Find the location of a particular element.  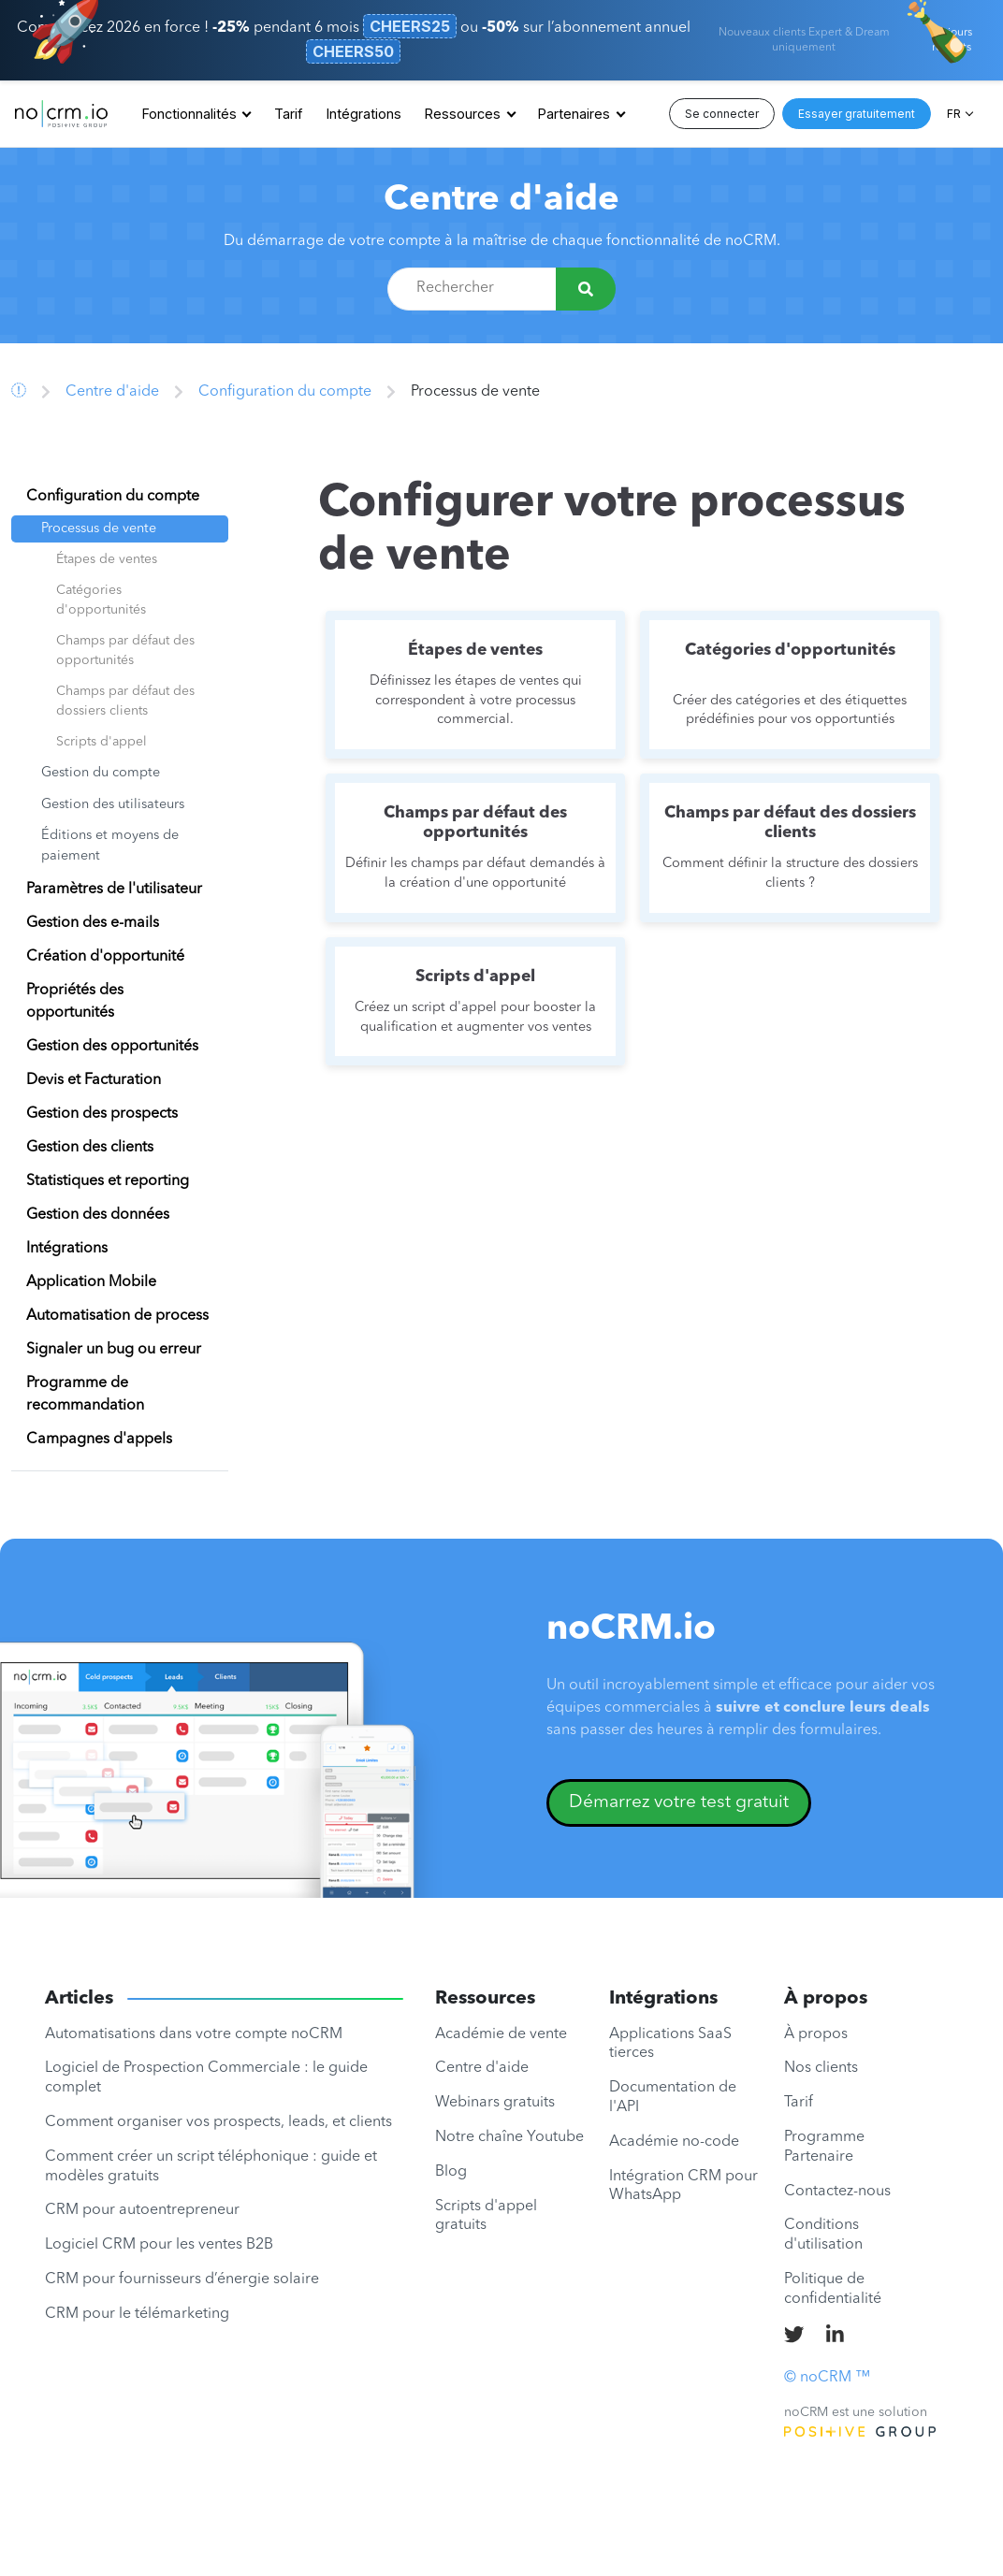

Campagnes d'appels is located at coordinates (99, 1439).